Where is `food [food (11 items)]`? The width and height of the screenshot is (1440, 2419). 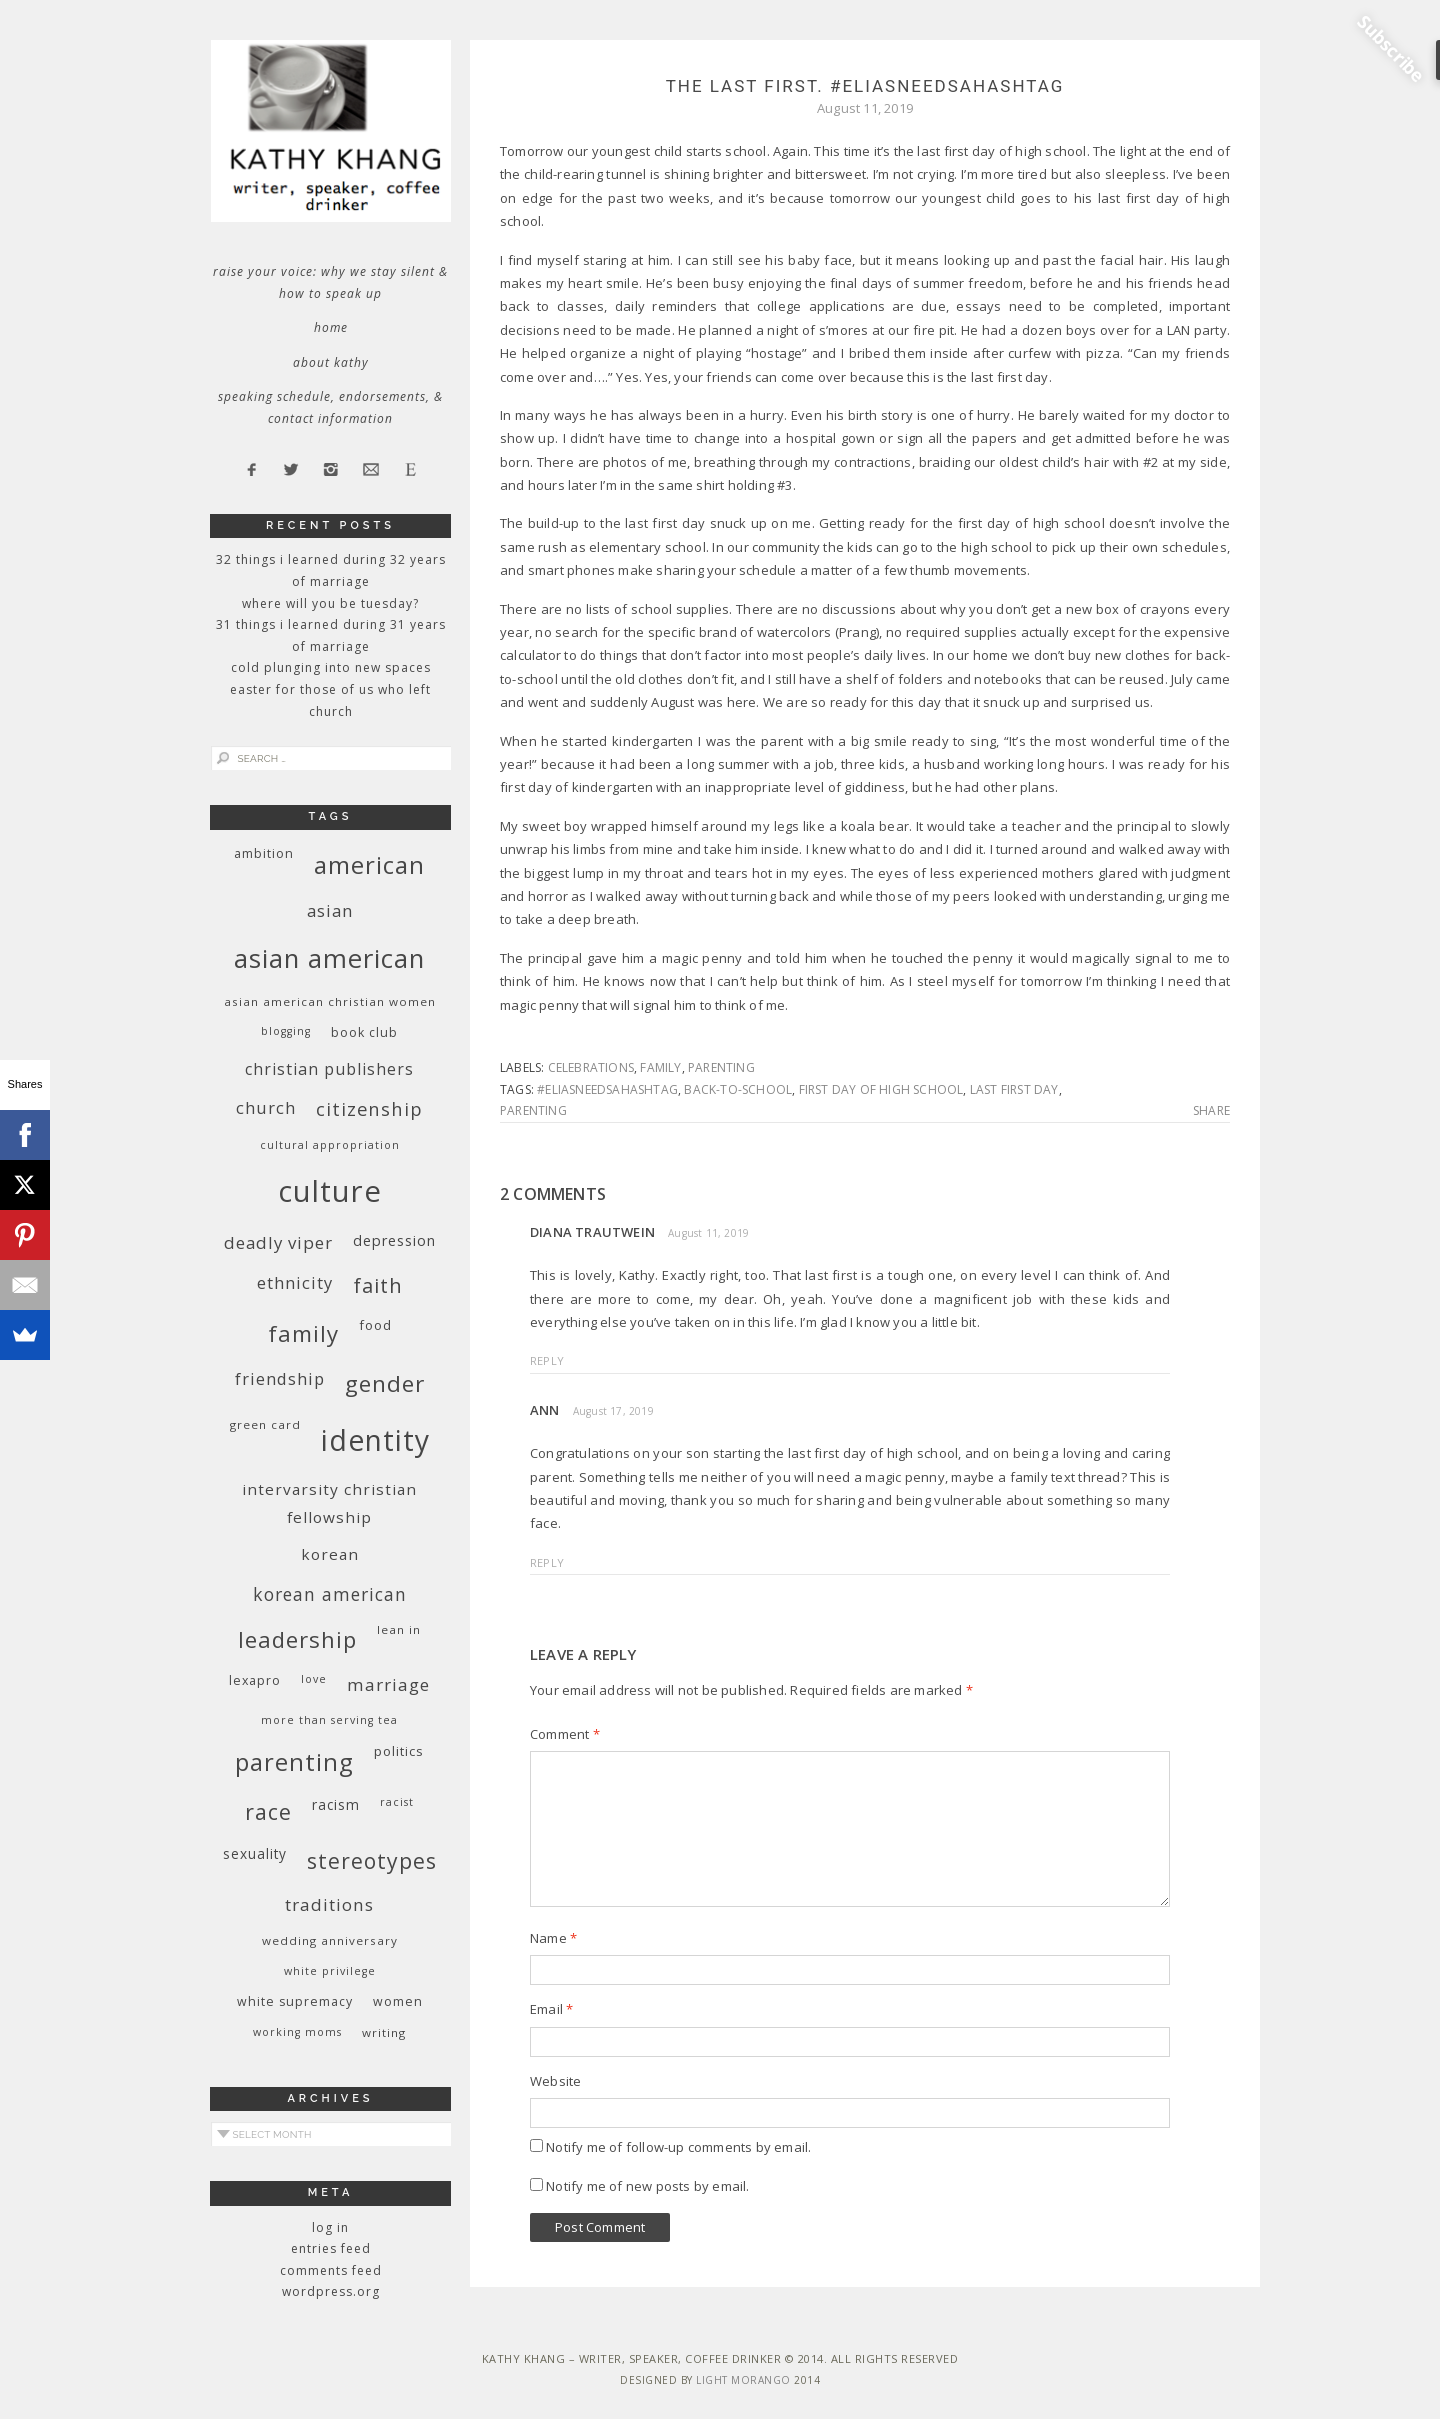 food [food (11 items)] is located at coordinates (375, 1325).